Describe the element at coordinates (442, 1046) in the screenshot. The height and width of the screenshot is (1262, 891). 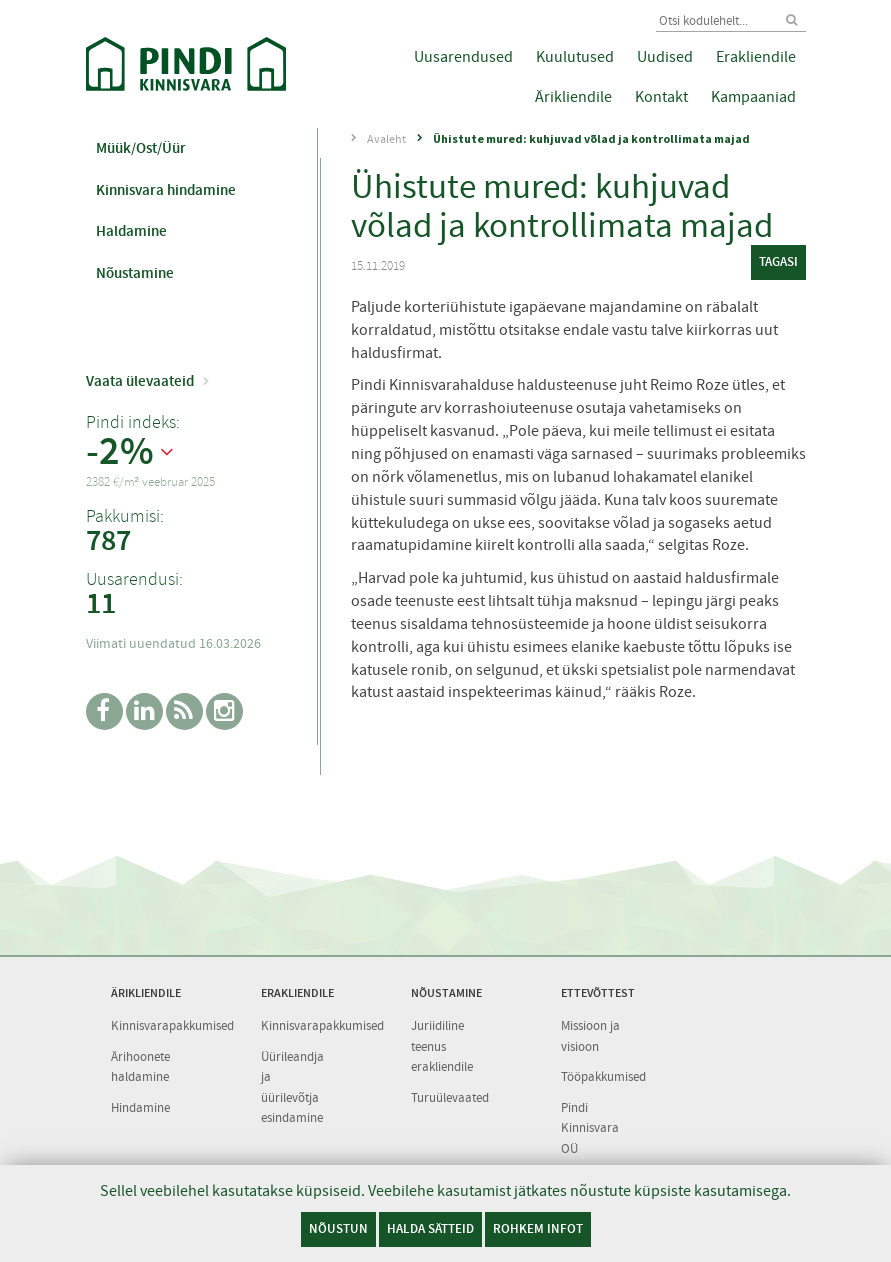
I see `Juriidiline teenus erakliendile` at that location.